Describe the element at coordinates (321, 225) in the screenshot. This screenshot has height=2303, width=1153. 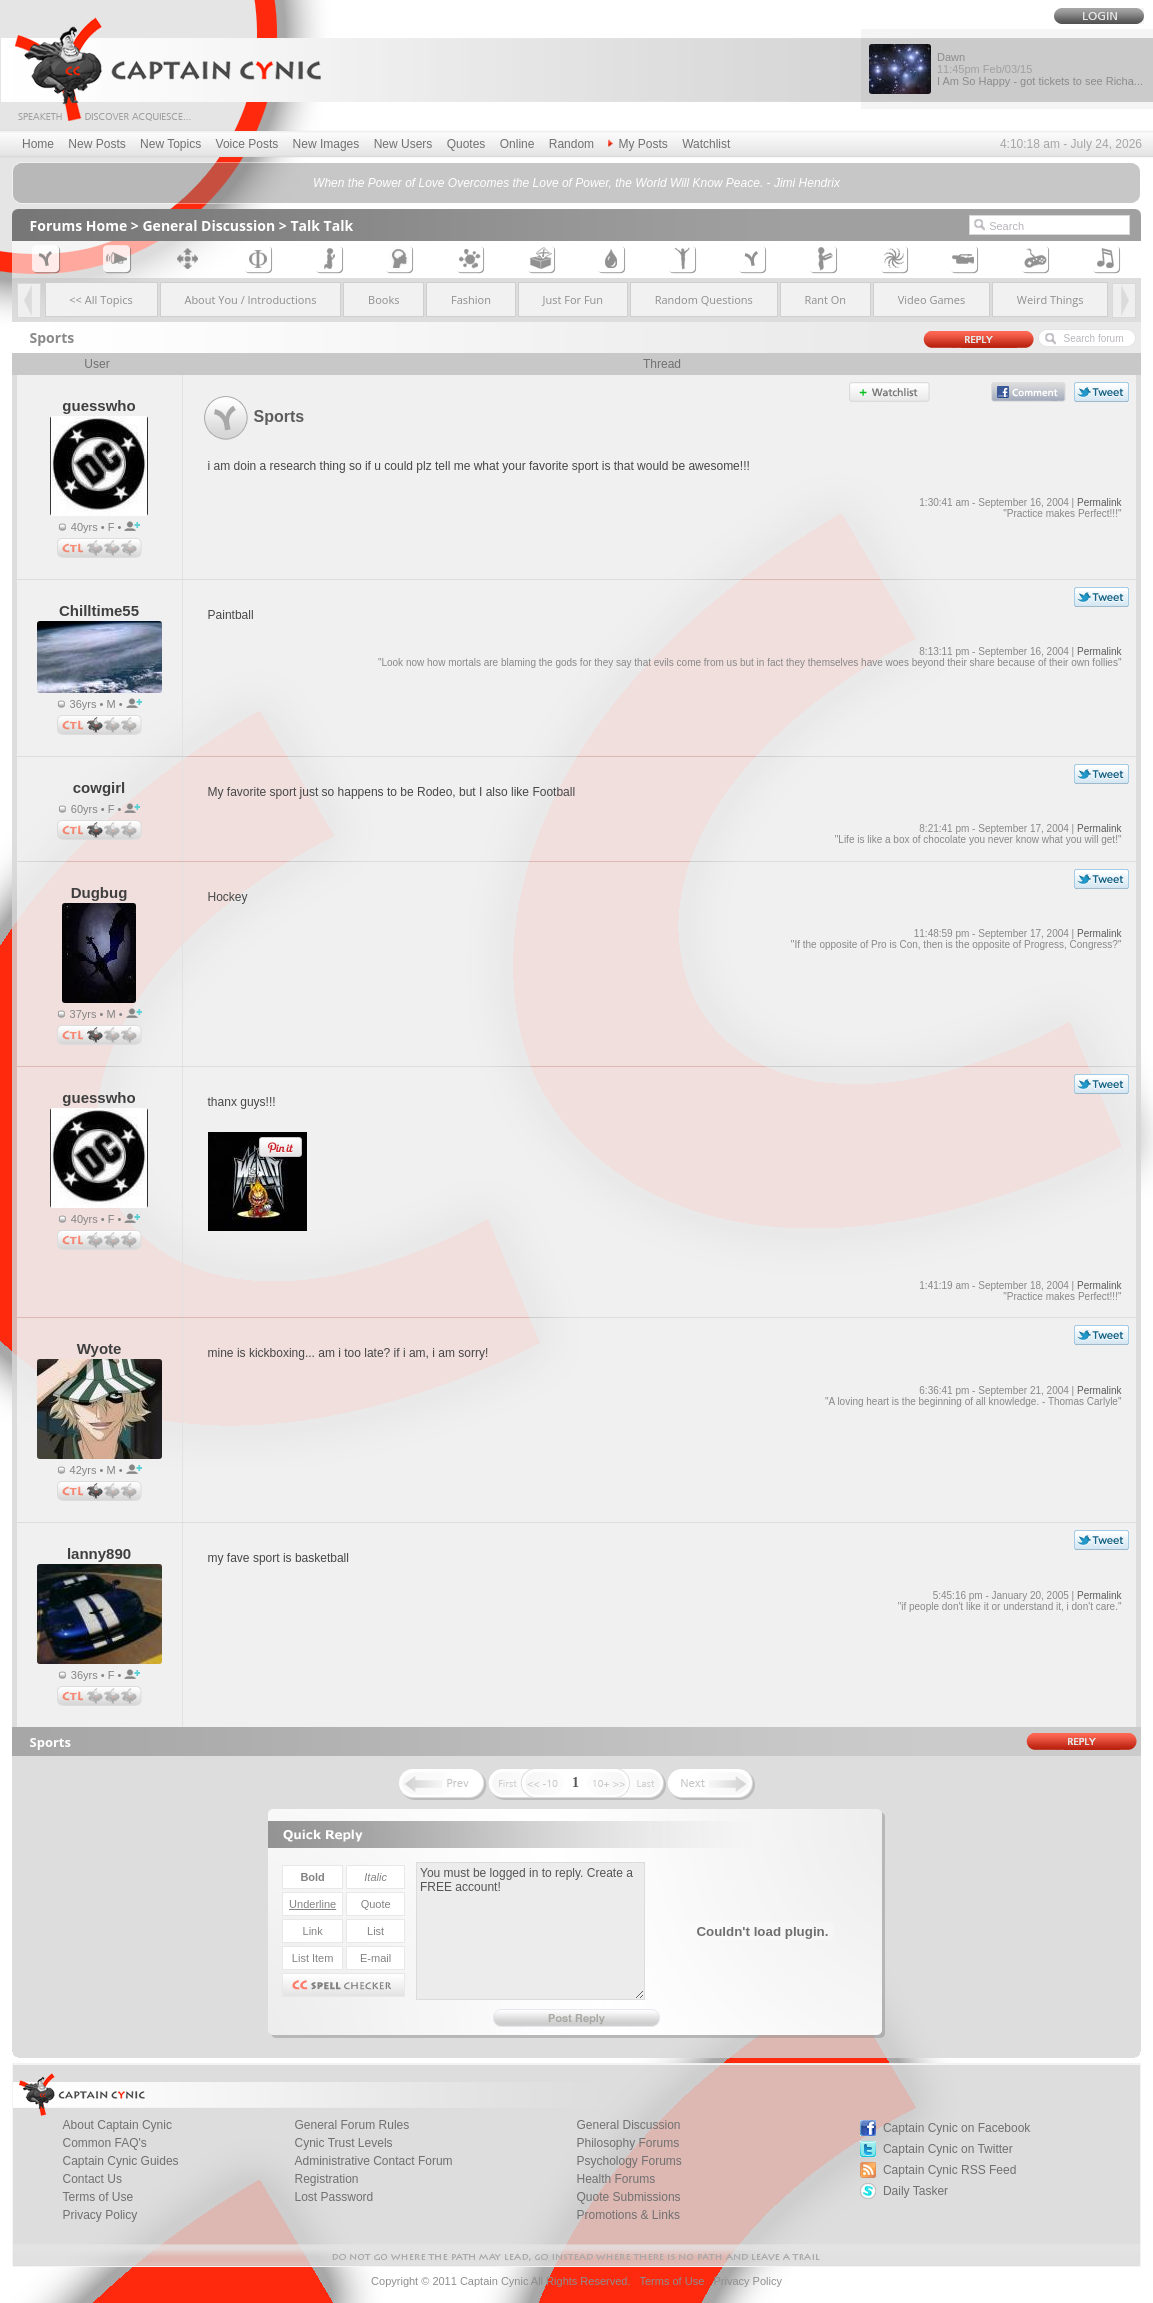
I see `Talk Talk` at that location.